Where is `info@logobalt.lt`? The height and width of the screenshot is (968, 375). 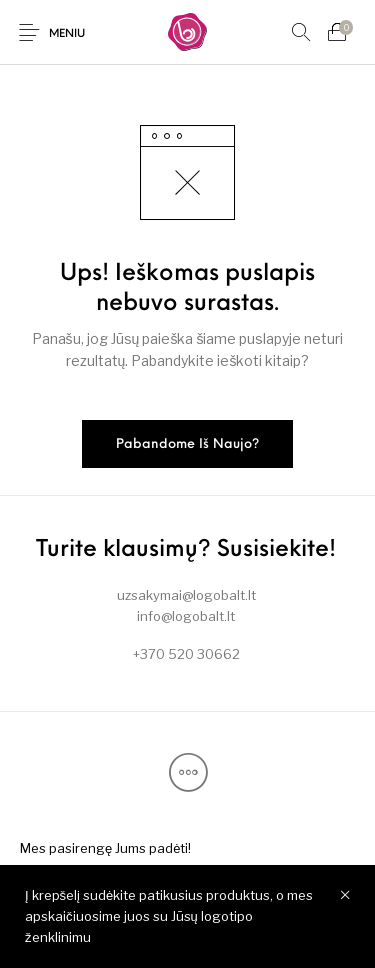 info@logobalt.lt is located at coordinates (186, 616).